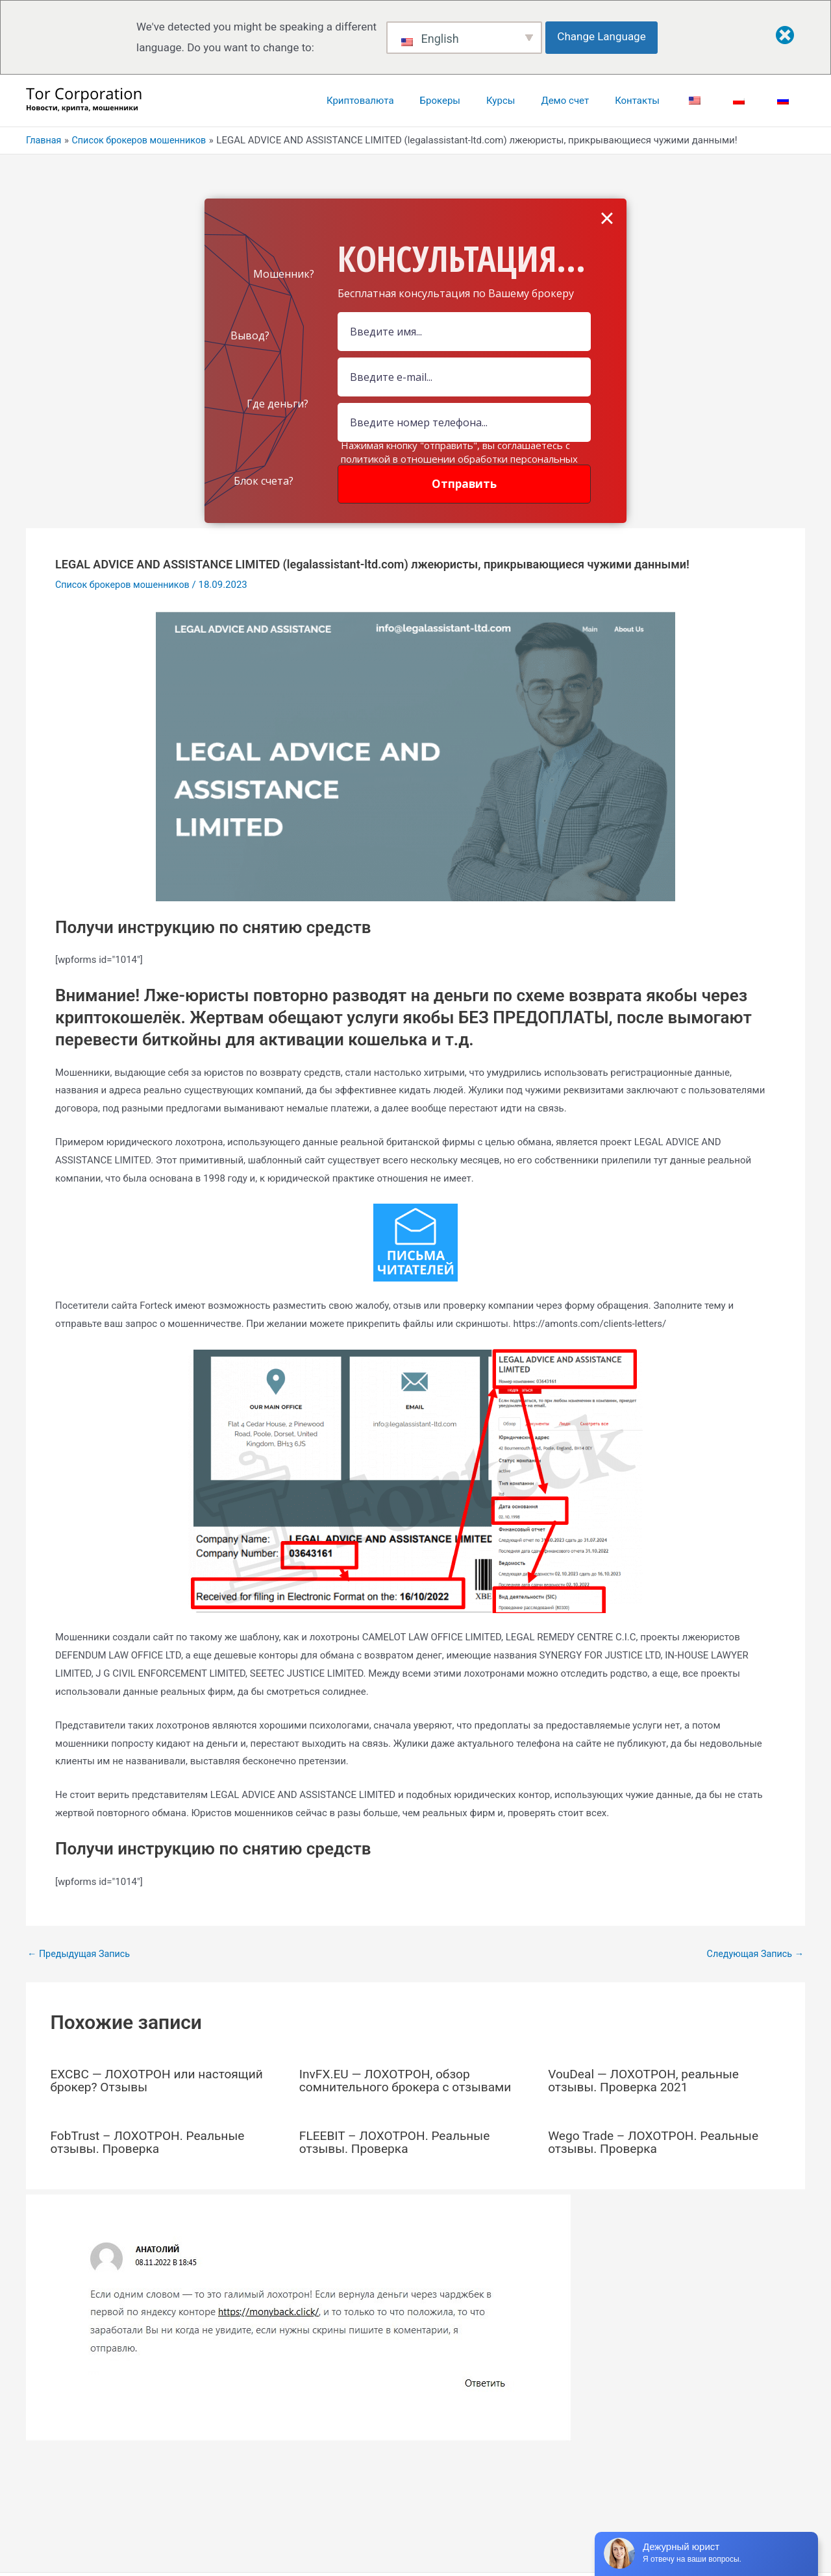 This screenshot has width=831, height=2576. What do you see at coordinates (464, 377) in the screenshot?
I see `[Email Field]` at bounding box center [464, 377].